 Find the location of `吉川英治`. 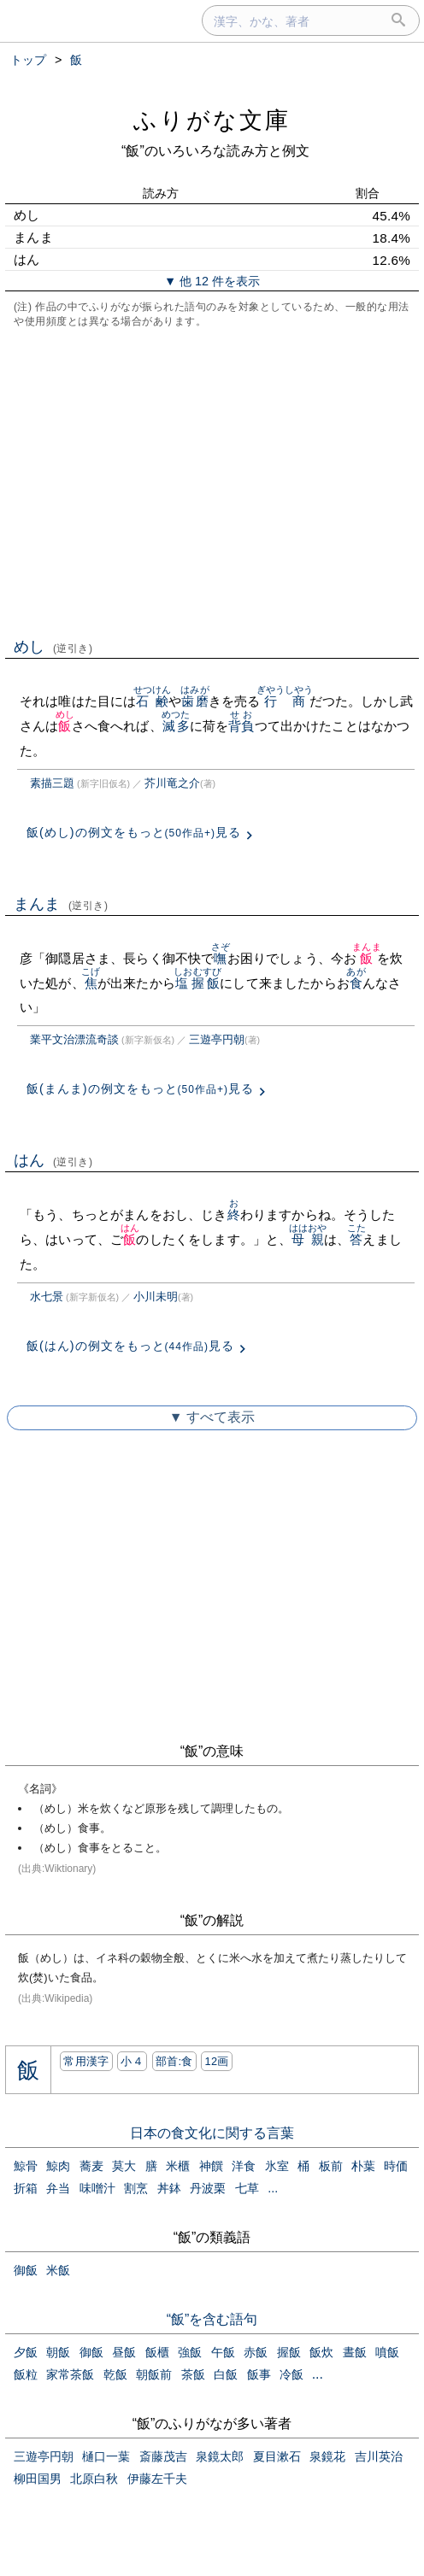

吉川英治 is located at coordinates (379, 2456).